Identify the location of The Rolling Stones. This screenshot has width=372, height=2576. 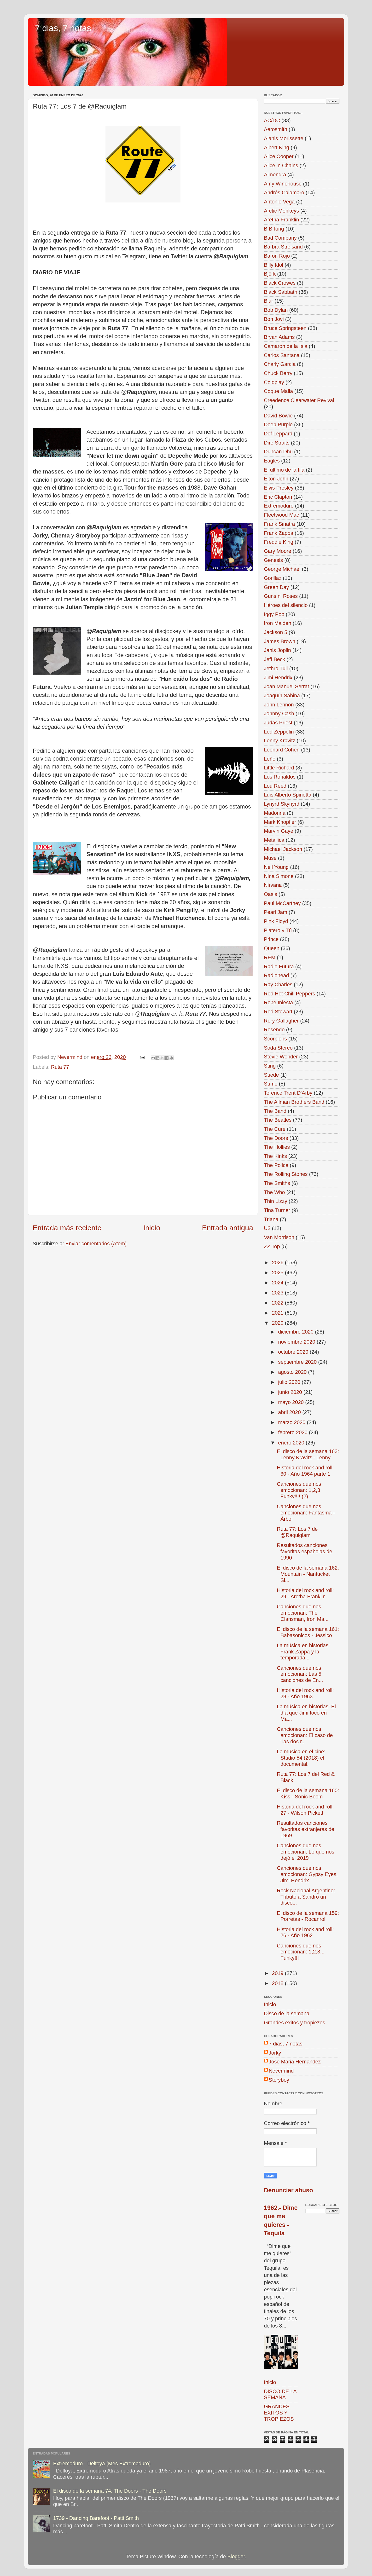
(286, 1174).